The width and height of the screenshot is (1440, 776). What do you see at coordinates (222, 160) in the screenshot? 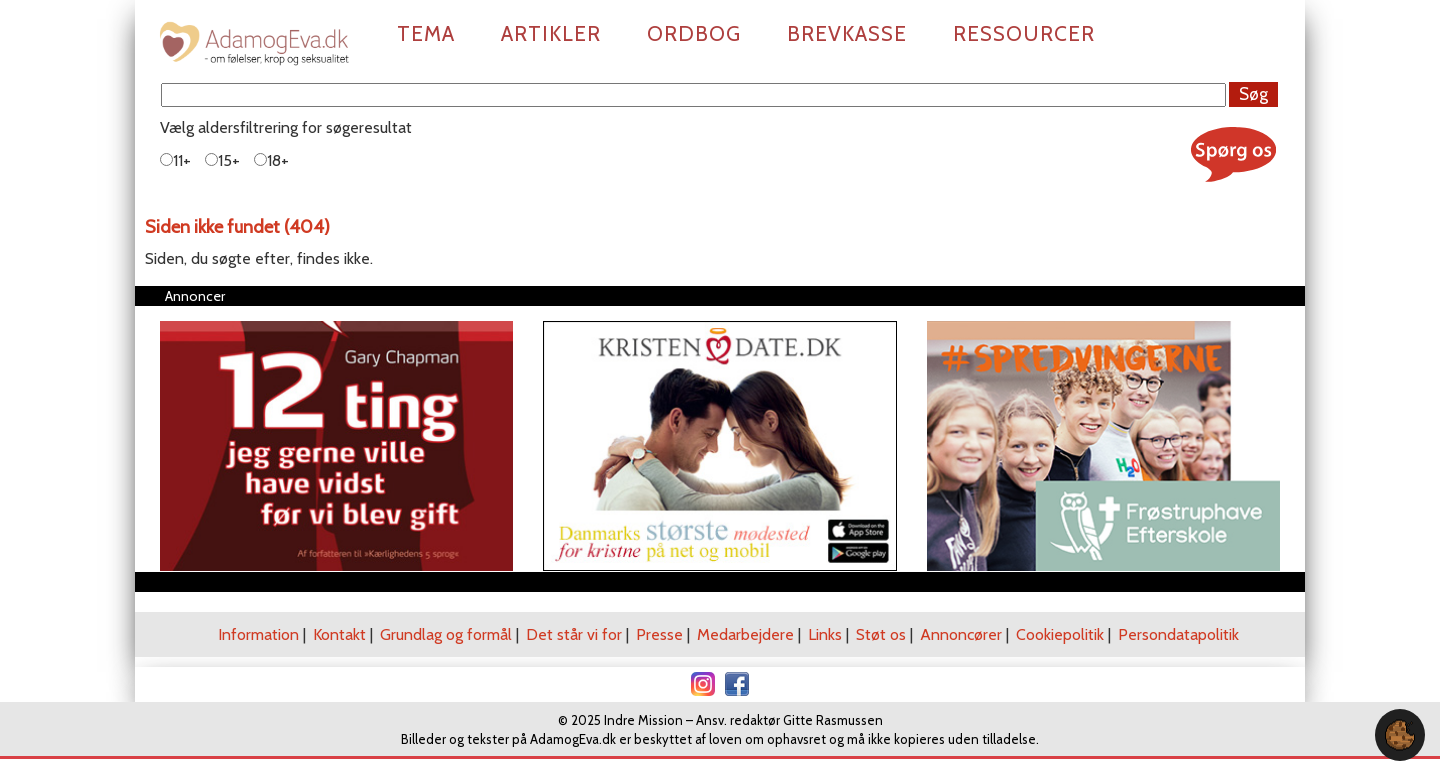
I see `15+` at bounding box center [222, 160].